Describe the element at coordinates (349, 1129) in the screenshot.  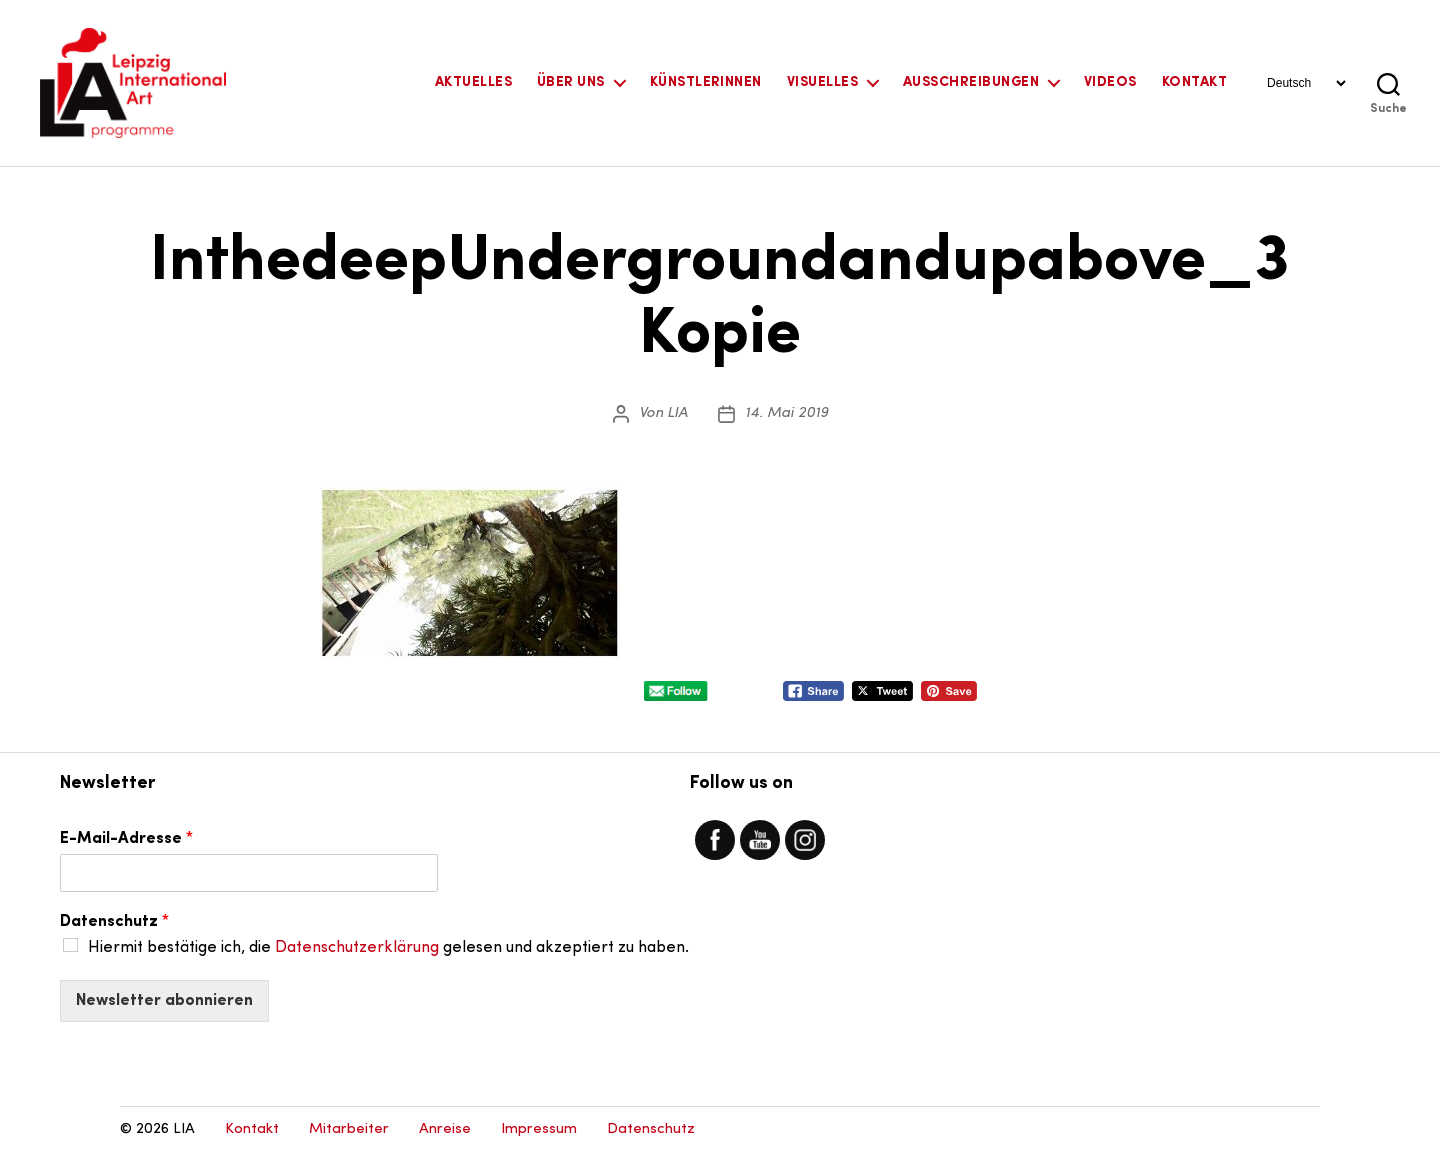
I see `Mitarbeiter` at that location.